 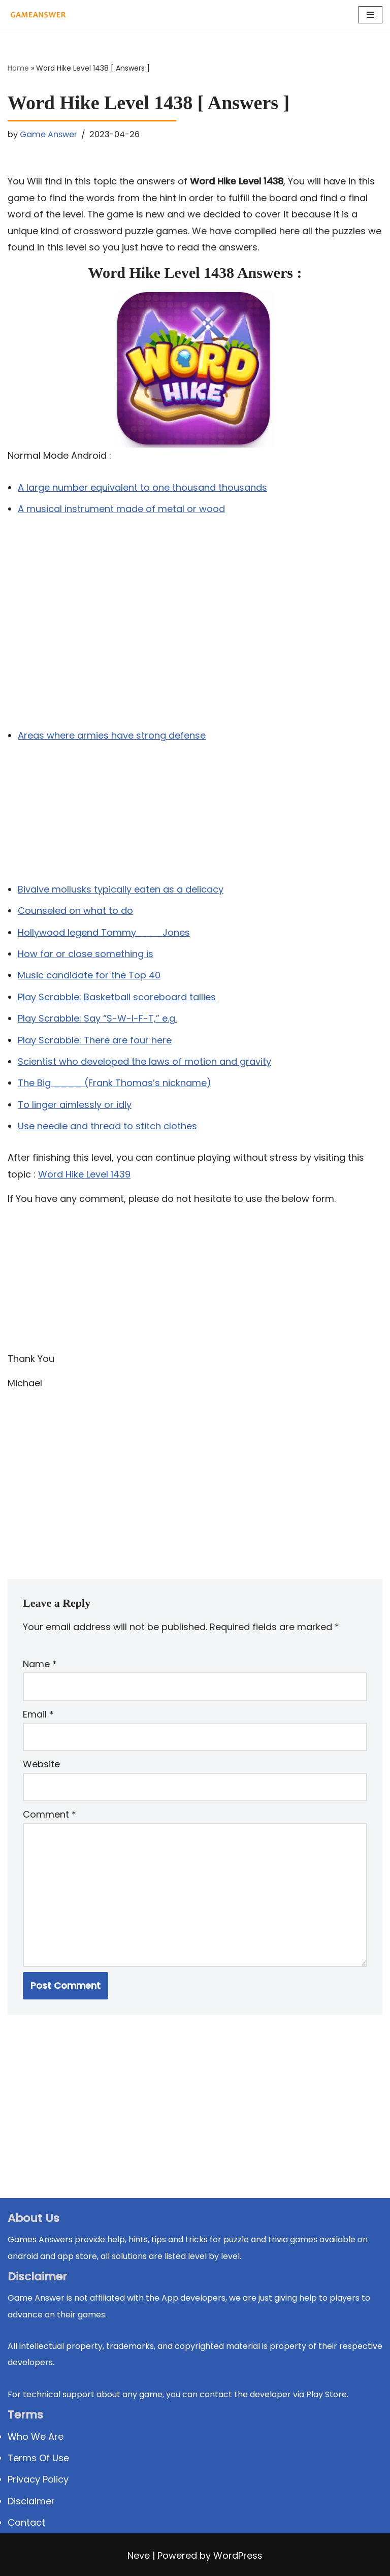 What do you see at coordinates (144, 1061) in the screenshot?
I see `Scientist who developed the laws of motion and gravity` at bounding box center [144, 1061].